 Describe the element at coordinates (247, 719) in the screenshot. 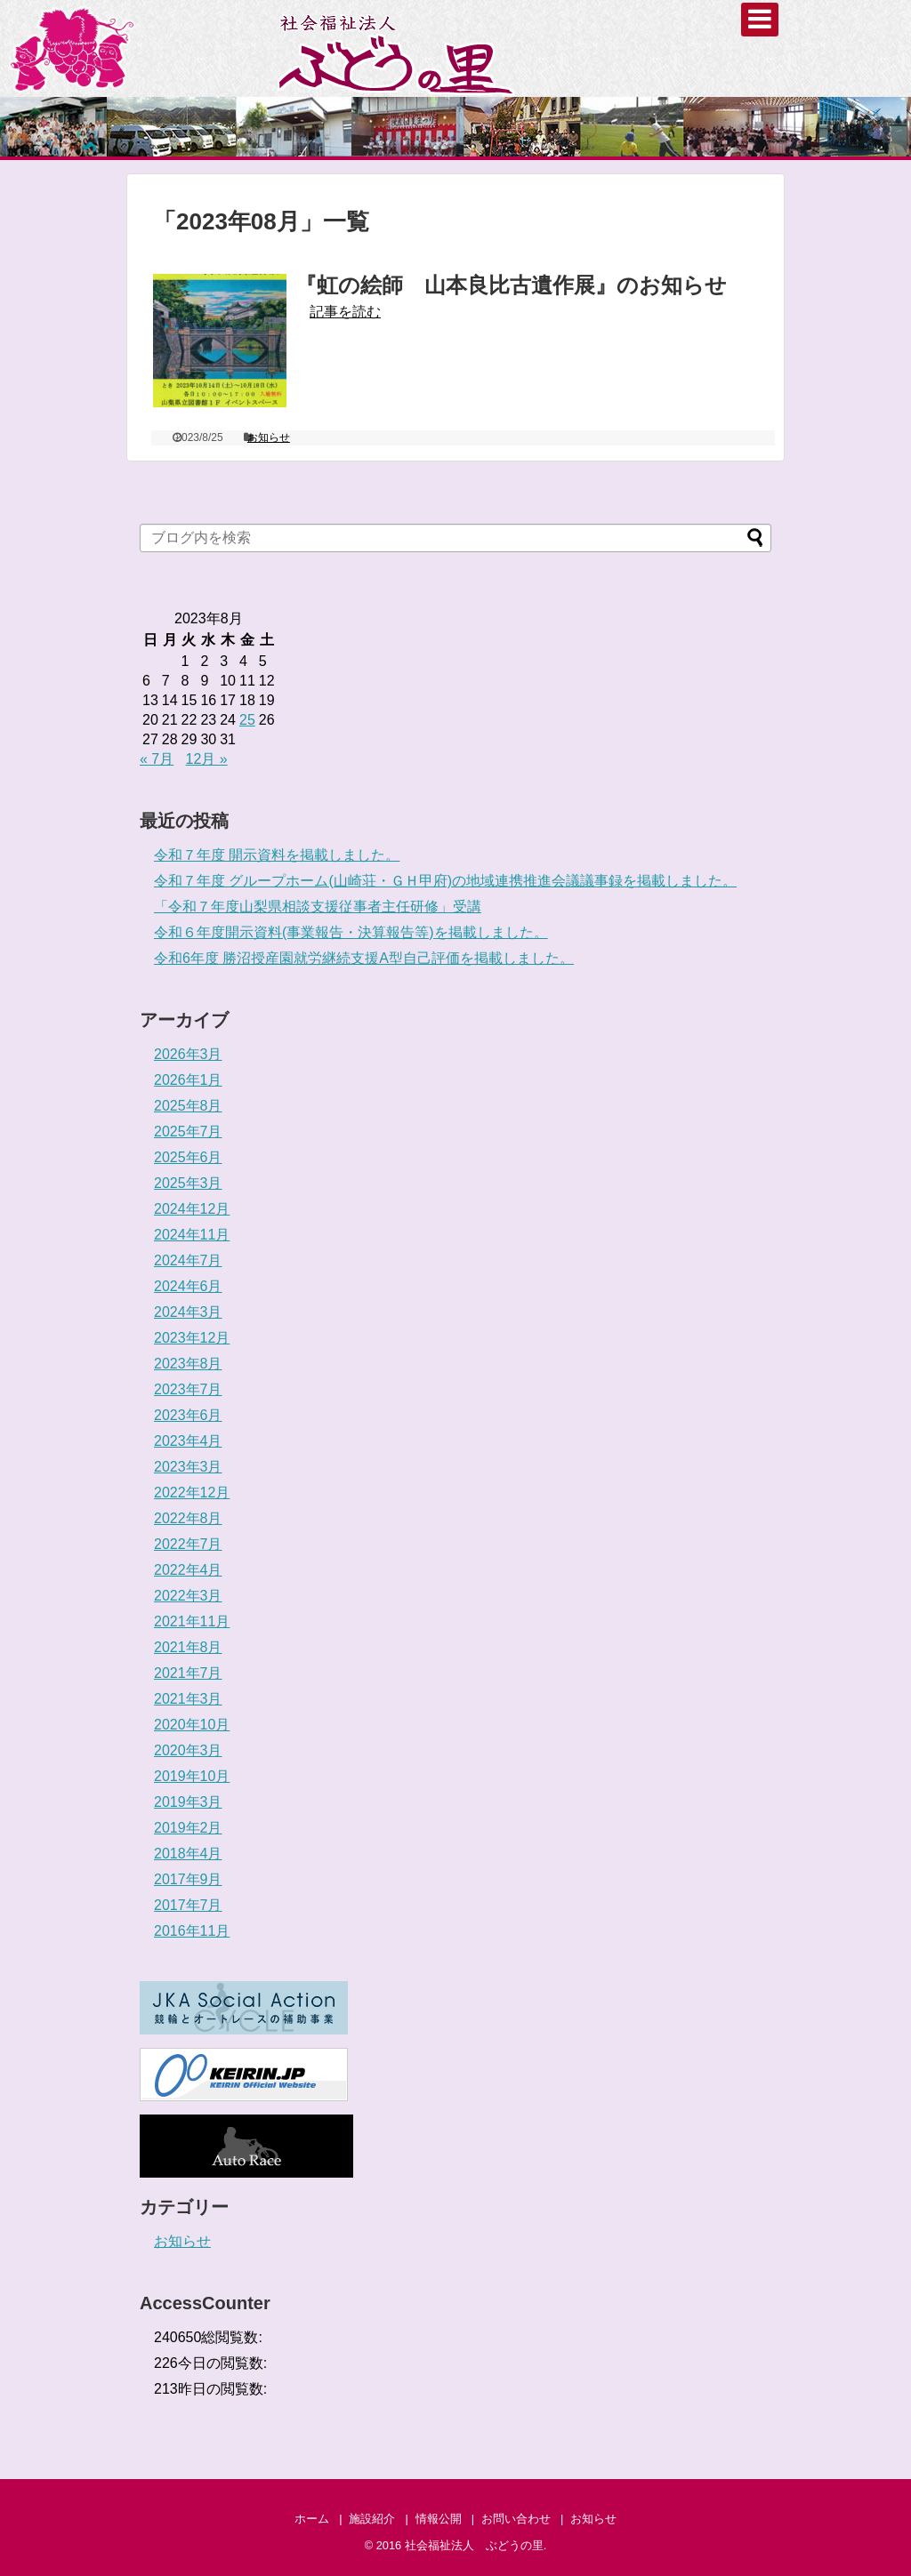

I see `25 [2023年8月25日 に投稿を公開]` at that location.